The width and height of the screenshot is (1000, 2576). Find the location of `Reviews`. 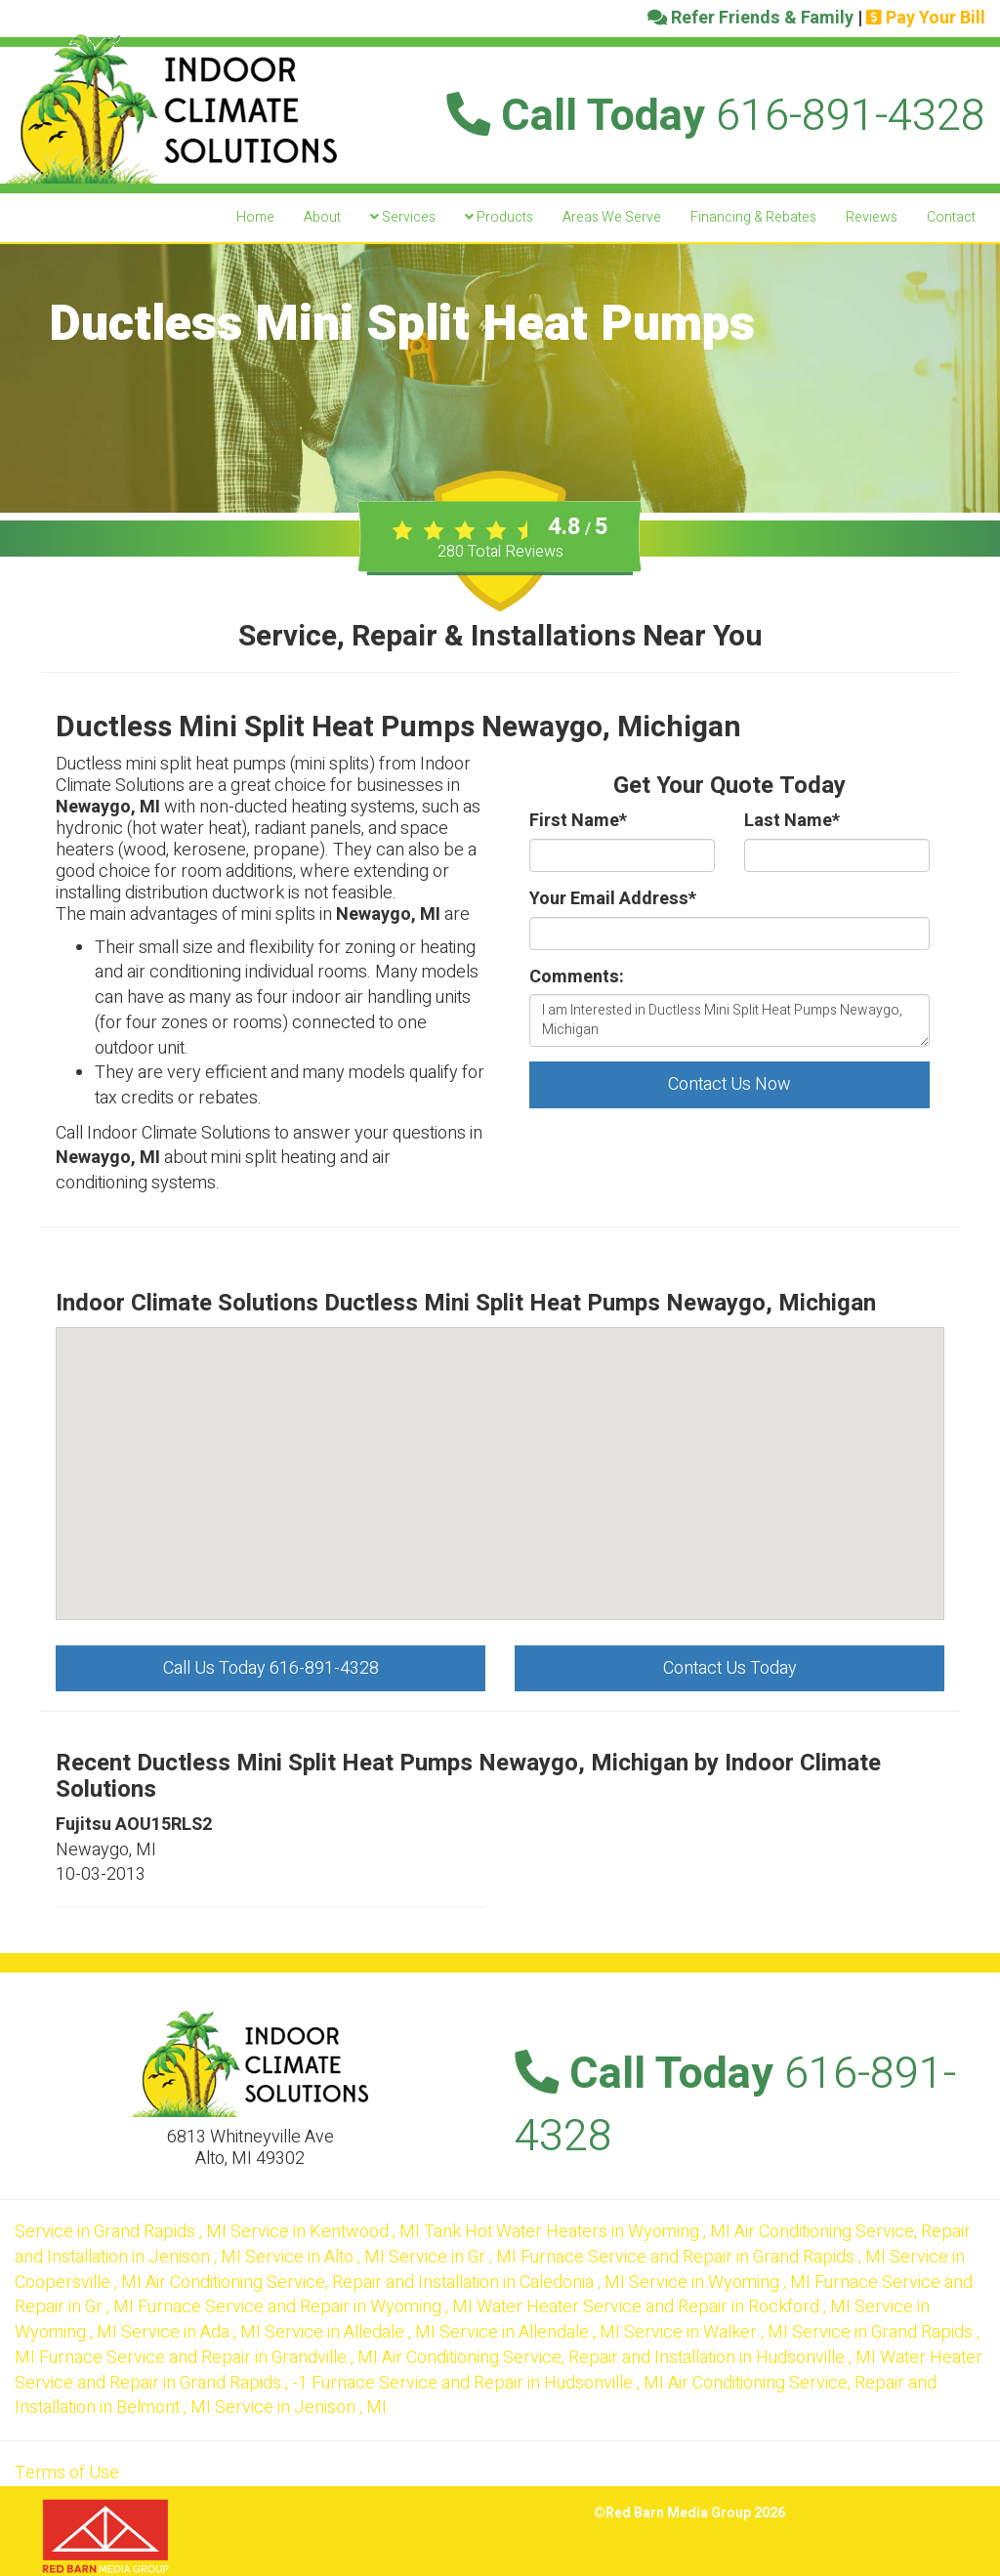

Reviews is located at coordinates (871, 217).